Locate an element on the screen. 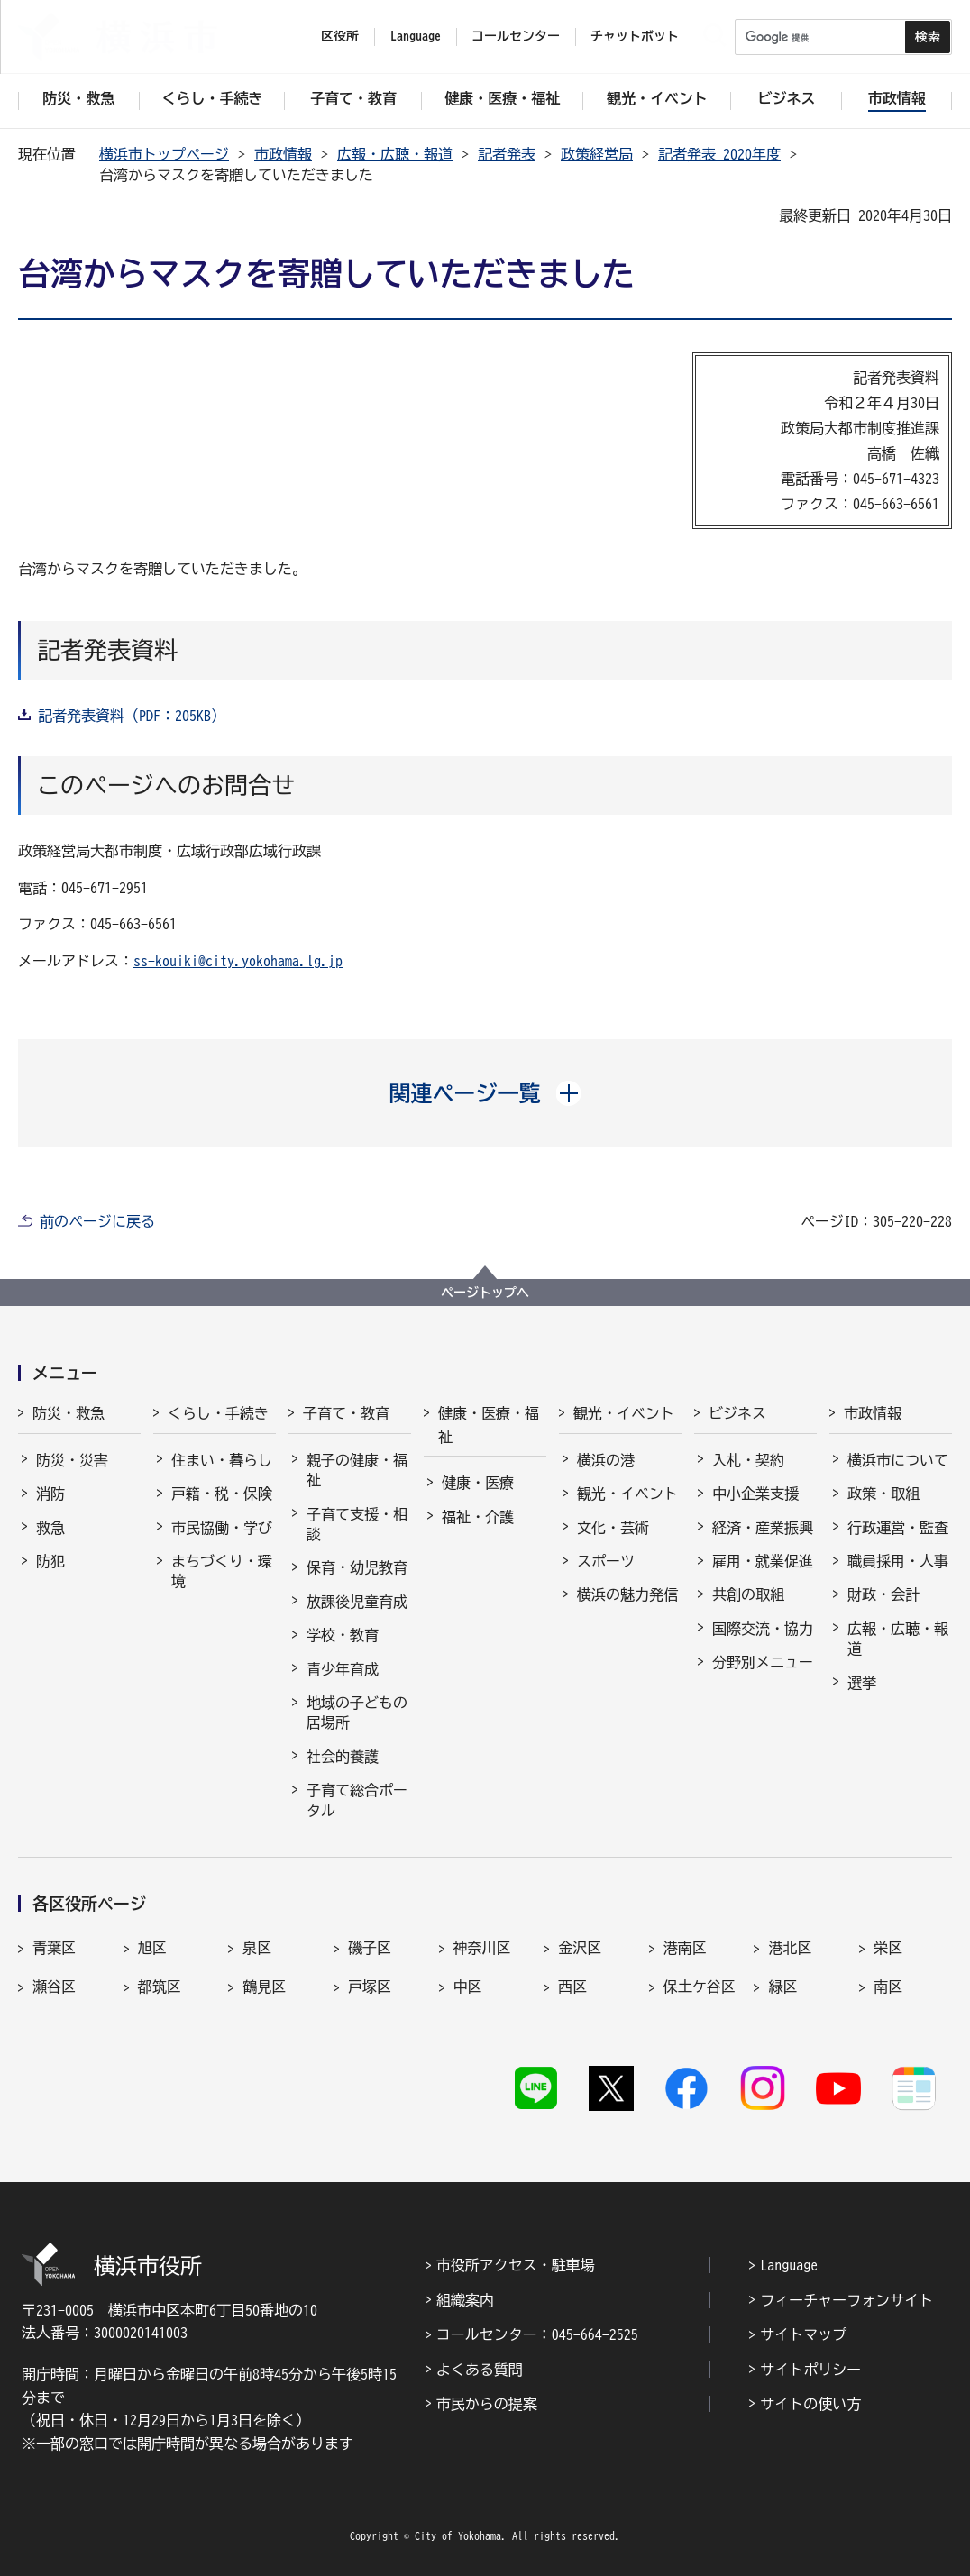 The height and width of the screenshot is (2576, 970). くらし・手続き is located at coordinates (218, 1413).